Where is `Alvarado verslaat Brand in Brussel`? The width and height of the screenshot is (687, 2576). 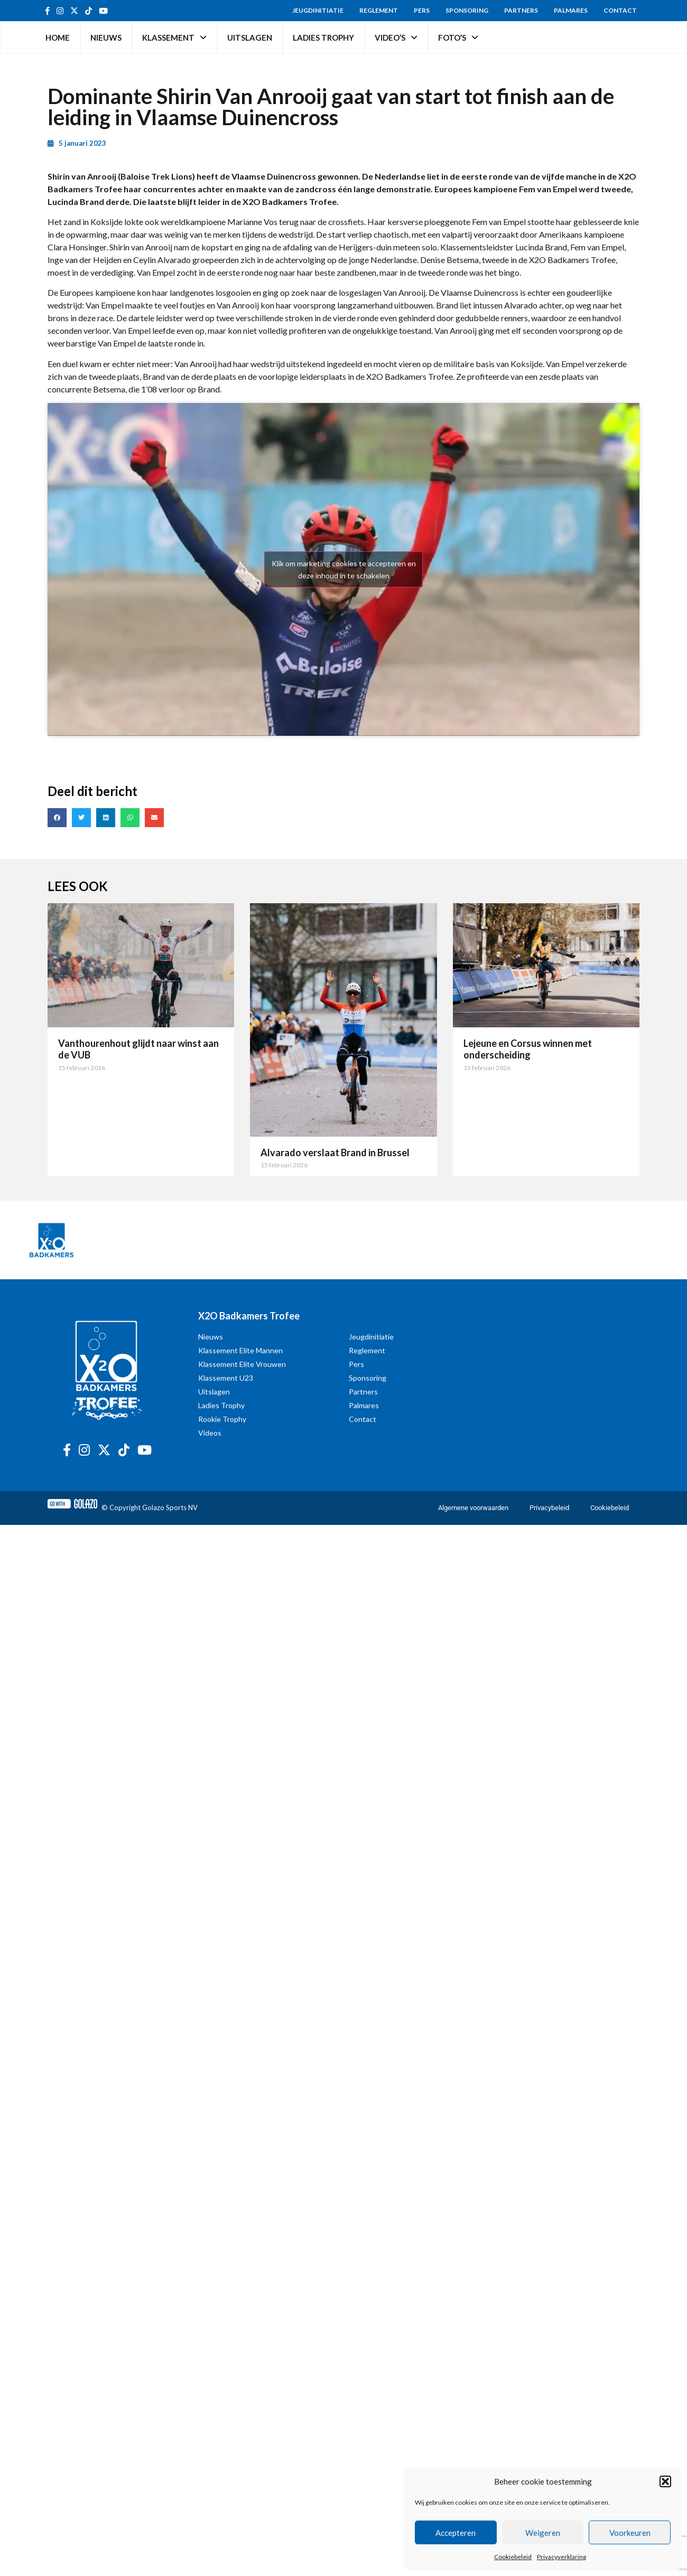
Alvarado verslaat Brand in Brussel is located at coordinates (335, 1152).